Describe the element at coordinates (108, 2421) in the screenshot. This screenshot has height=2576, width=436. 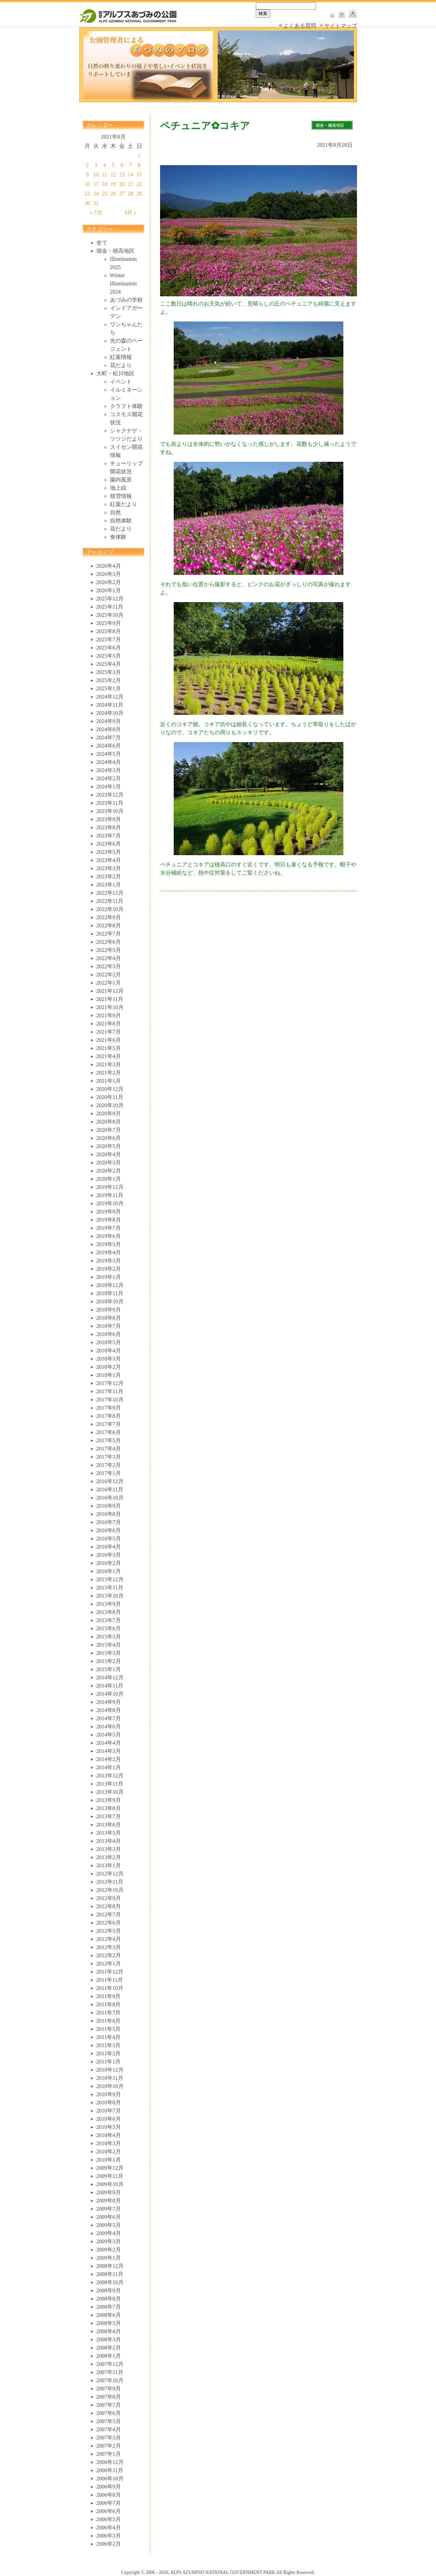
I see `2007年5月` at that location.